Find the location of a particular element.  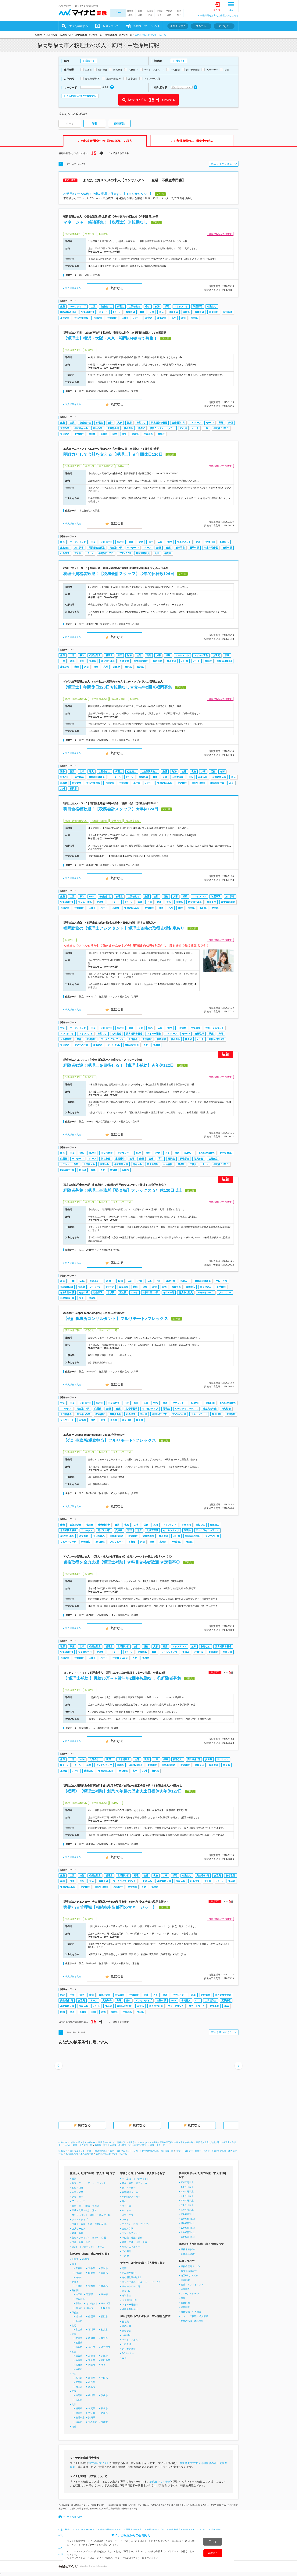

湘南 is located at coordinates (62, 2012).